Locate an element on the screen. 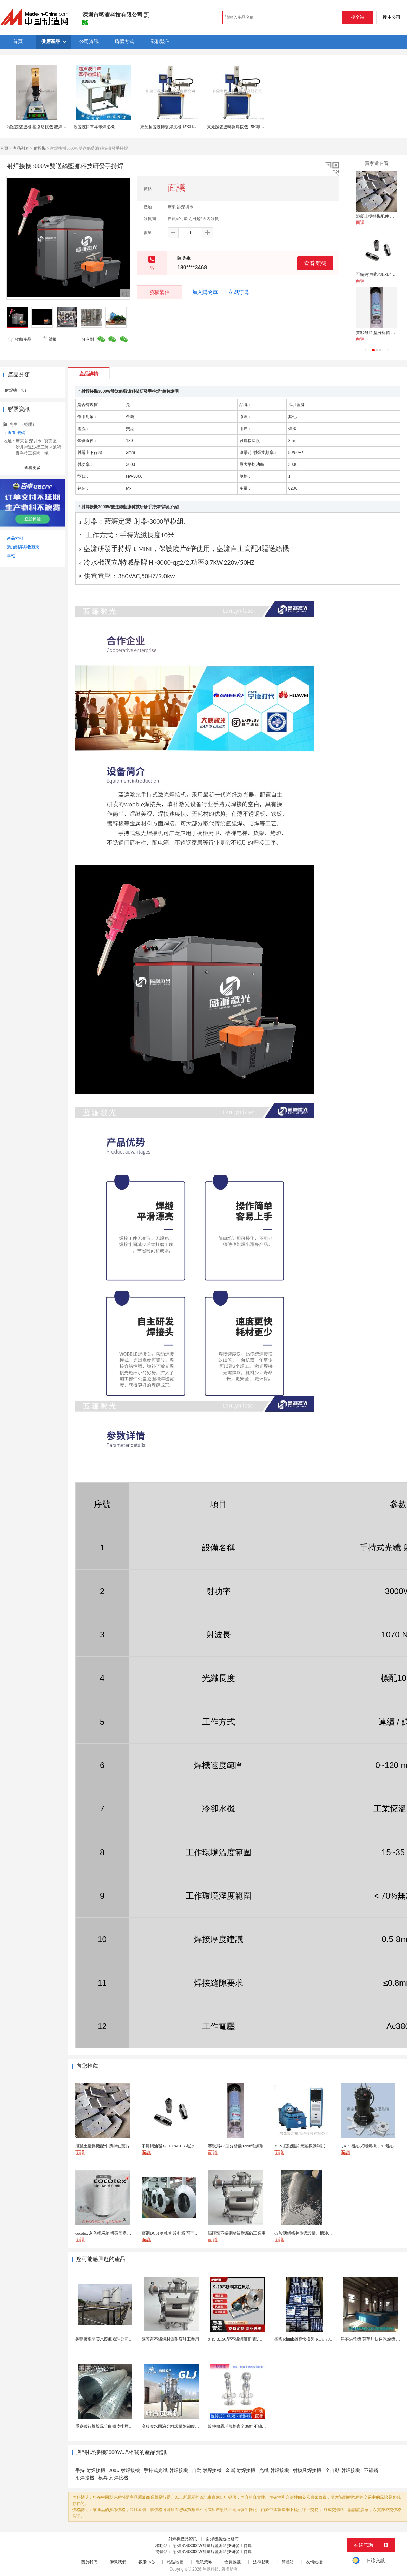 The image size is (407, 2576). 隱私策略 is located at coordinates (204, 2562).